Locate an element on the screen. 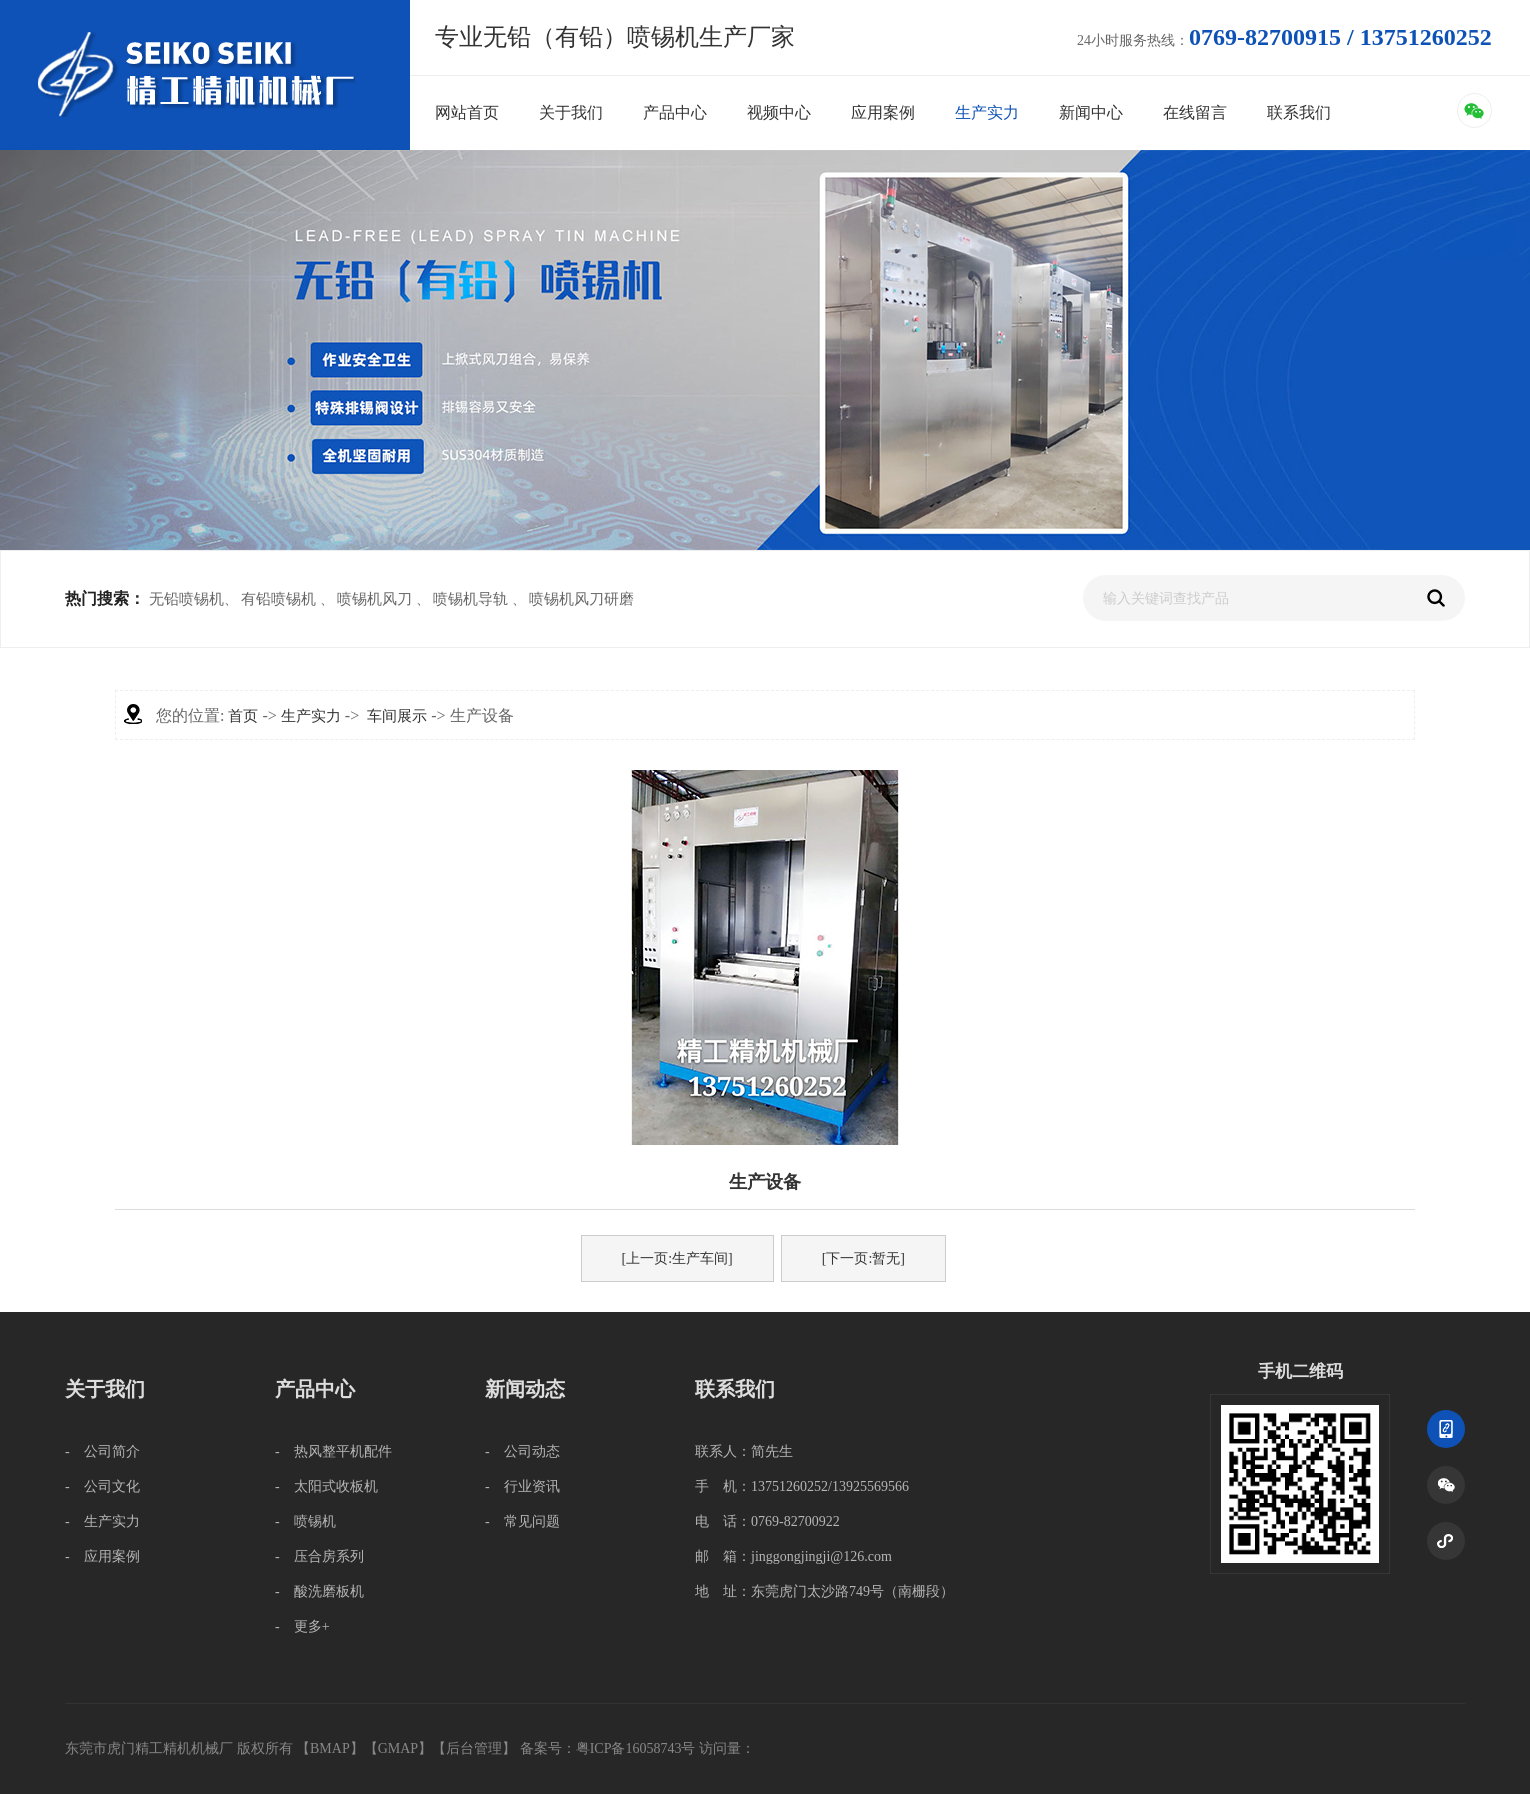  关于我们 is located at coordinates (571, 112).